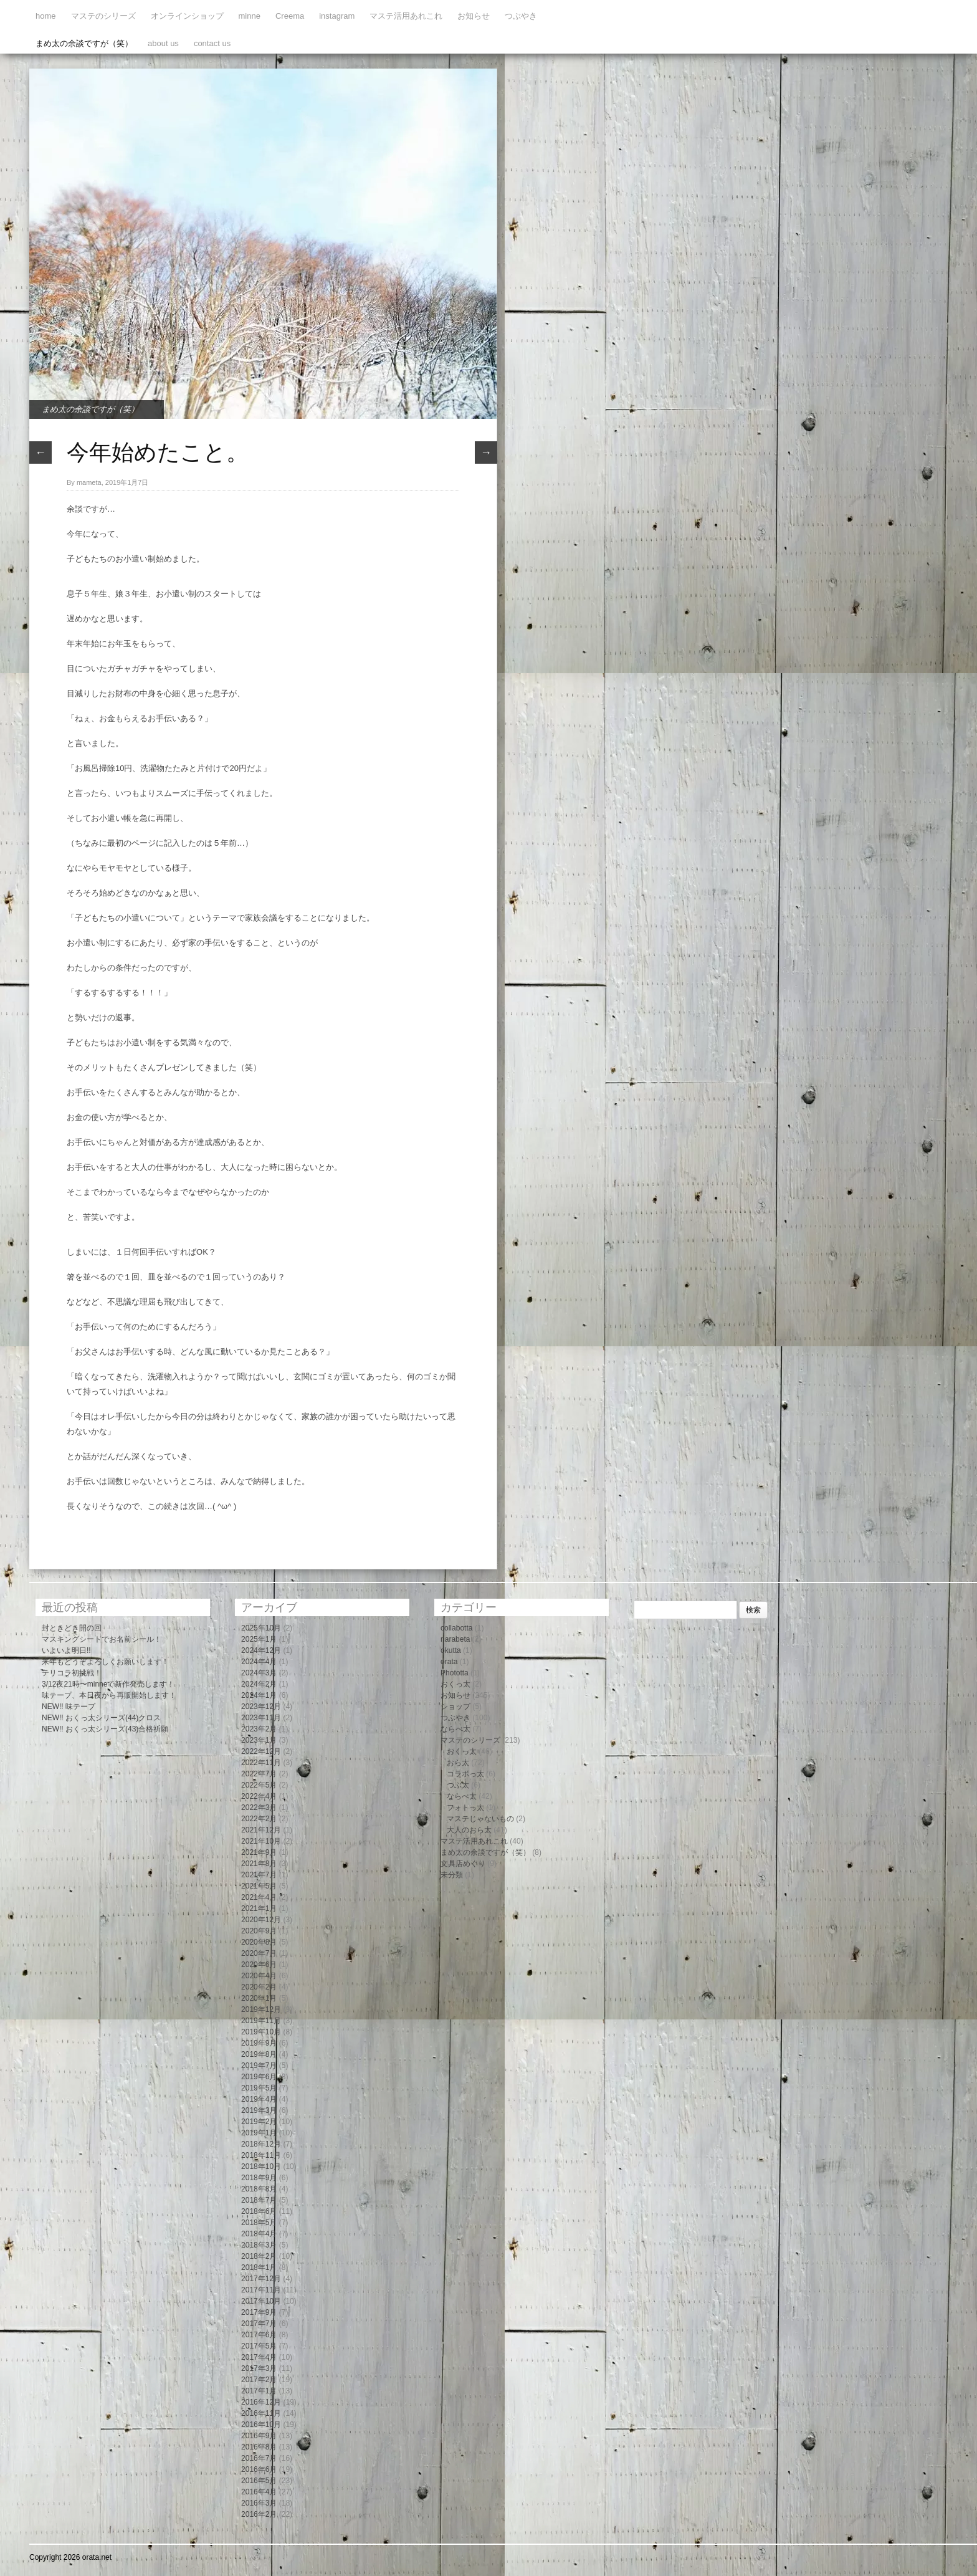 The height and width of the screenshot is (2576, 977). Describe the element at coordinates (259, 2054) in the screenshot. I see `2019年8月` at that location.